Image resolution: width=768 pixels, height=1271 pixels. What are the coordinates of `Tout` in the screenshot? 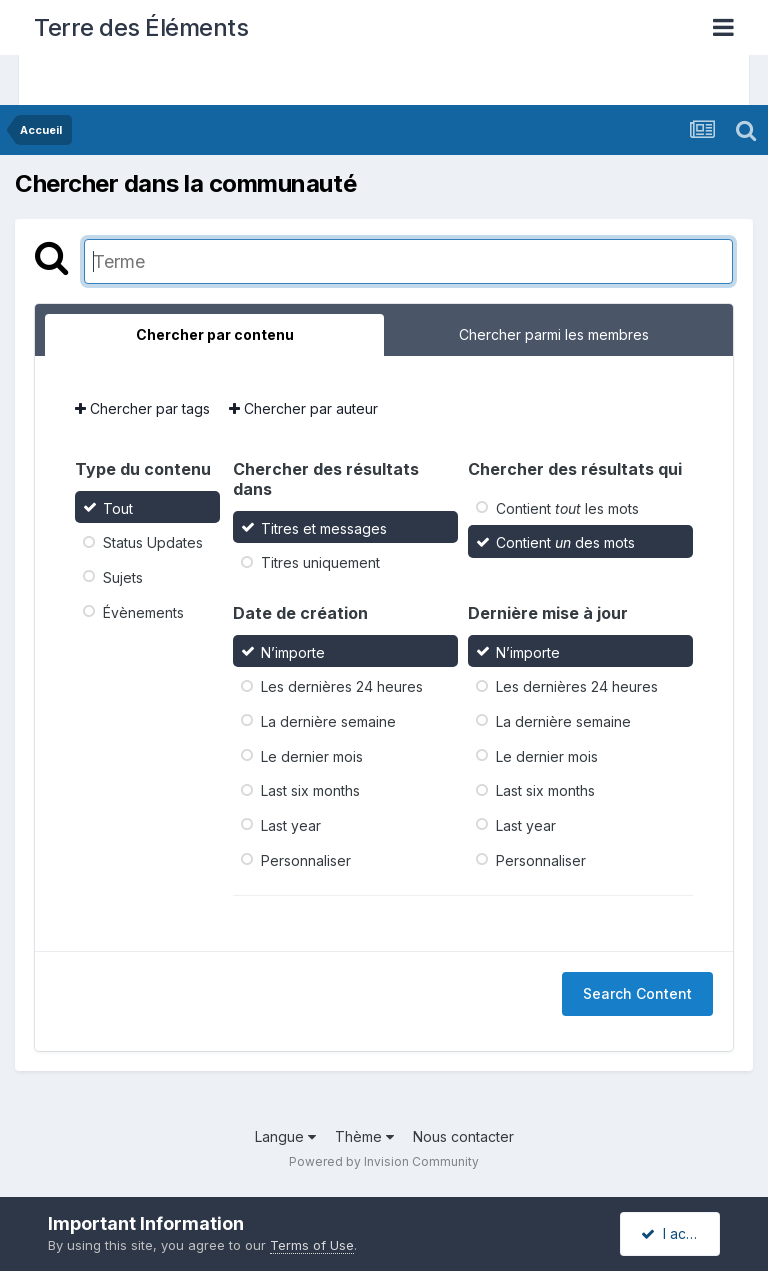 It's located at (118, 507).